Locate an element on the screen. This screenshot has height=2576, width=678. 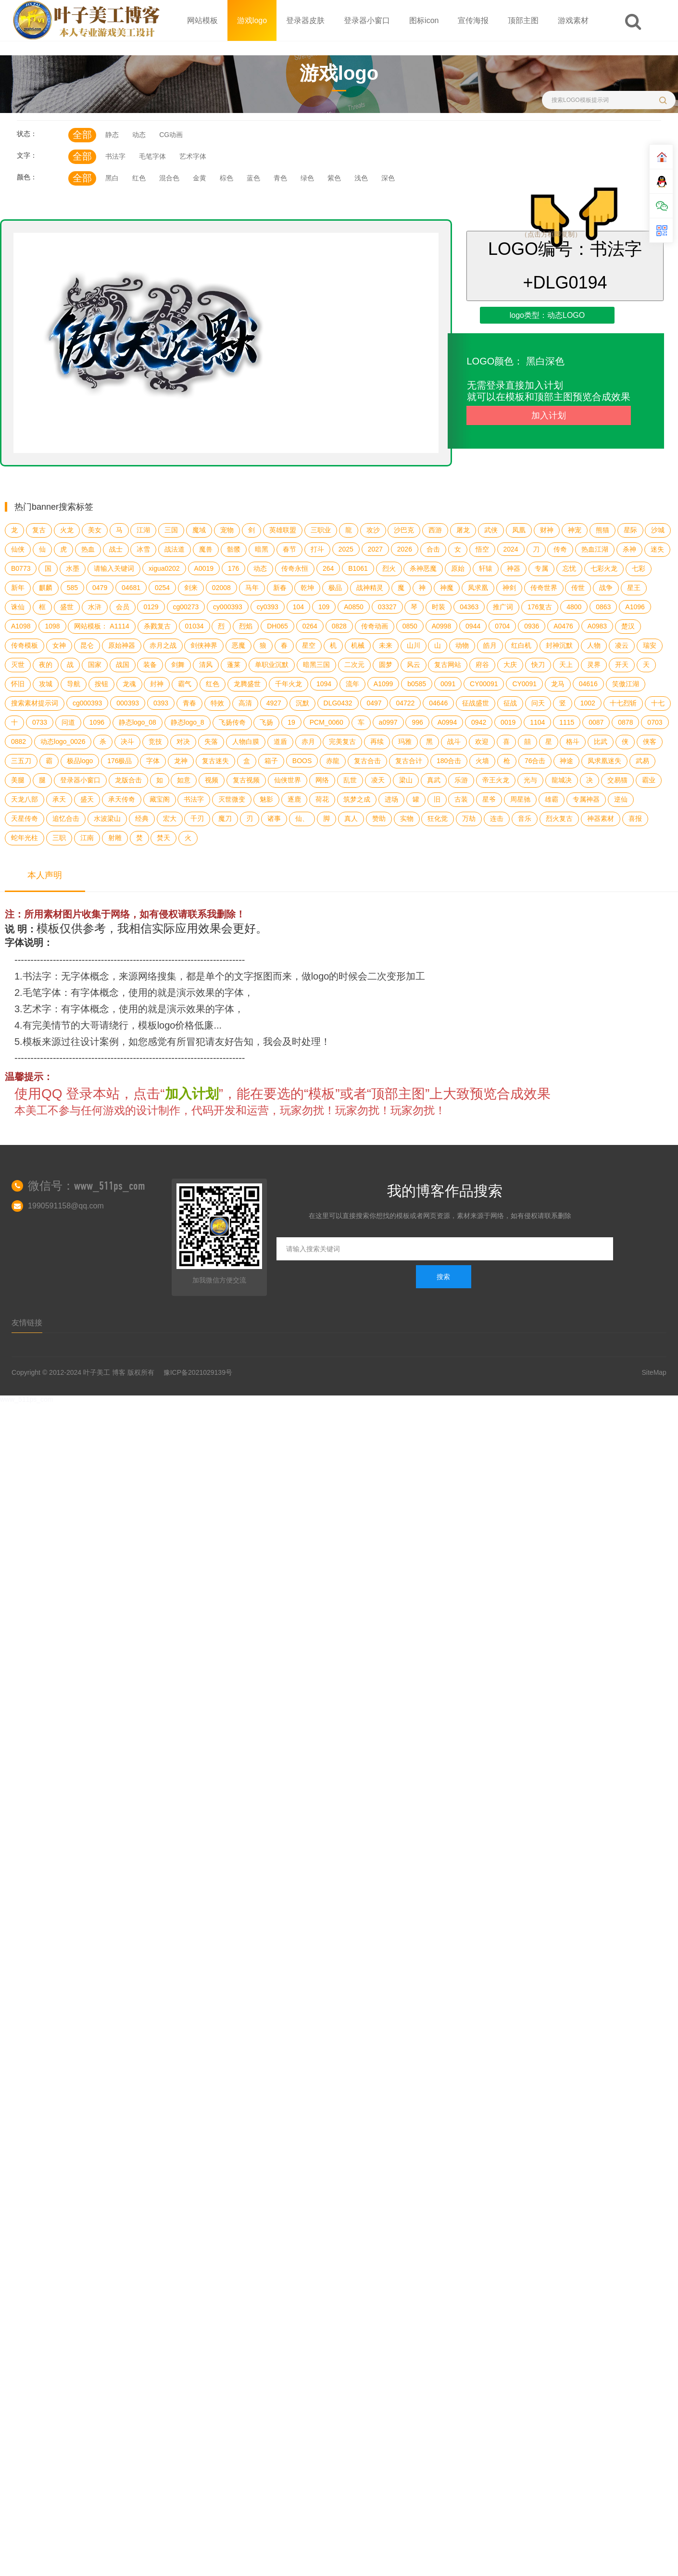
宠物 is located at coordinates (227, 530).